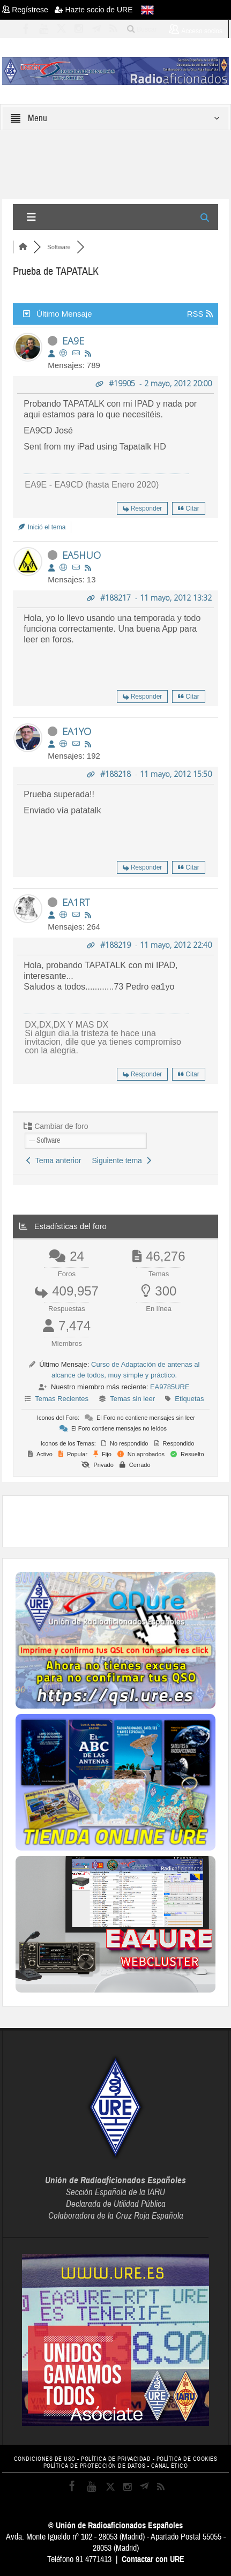  I want to click on EA9E, so click(73, 340).